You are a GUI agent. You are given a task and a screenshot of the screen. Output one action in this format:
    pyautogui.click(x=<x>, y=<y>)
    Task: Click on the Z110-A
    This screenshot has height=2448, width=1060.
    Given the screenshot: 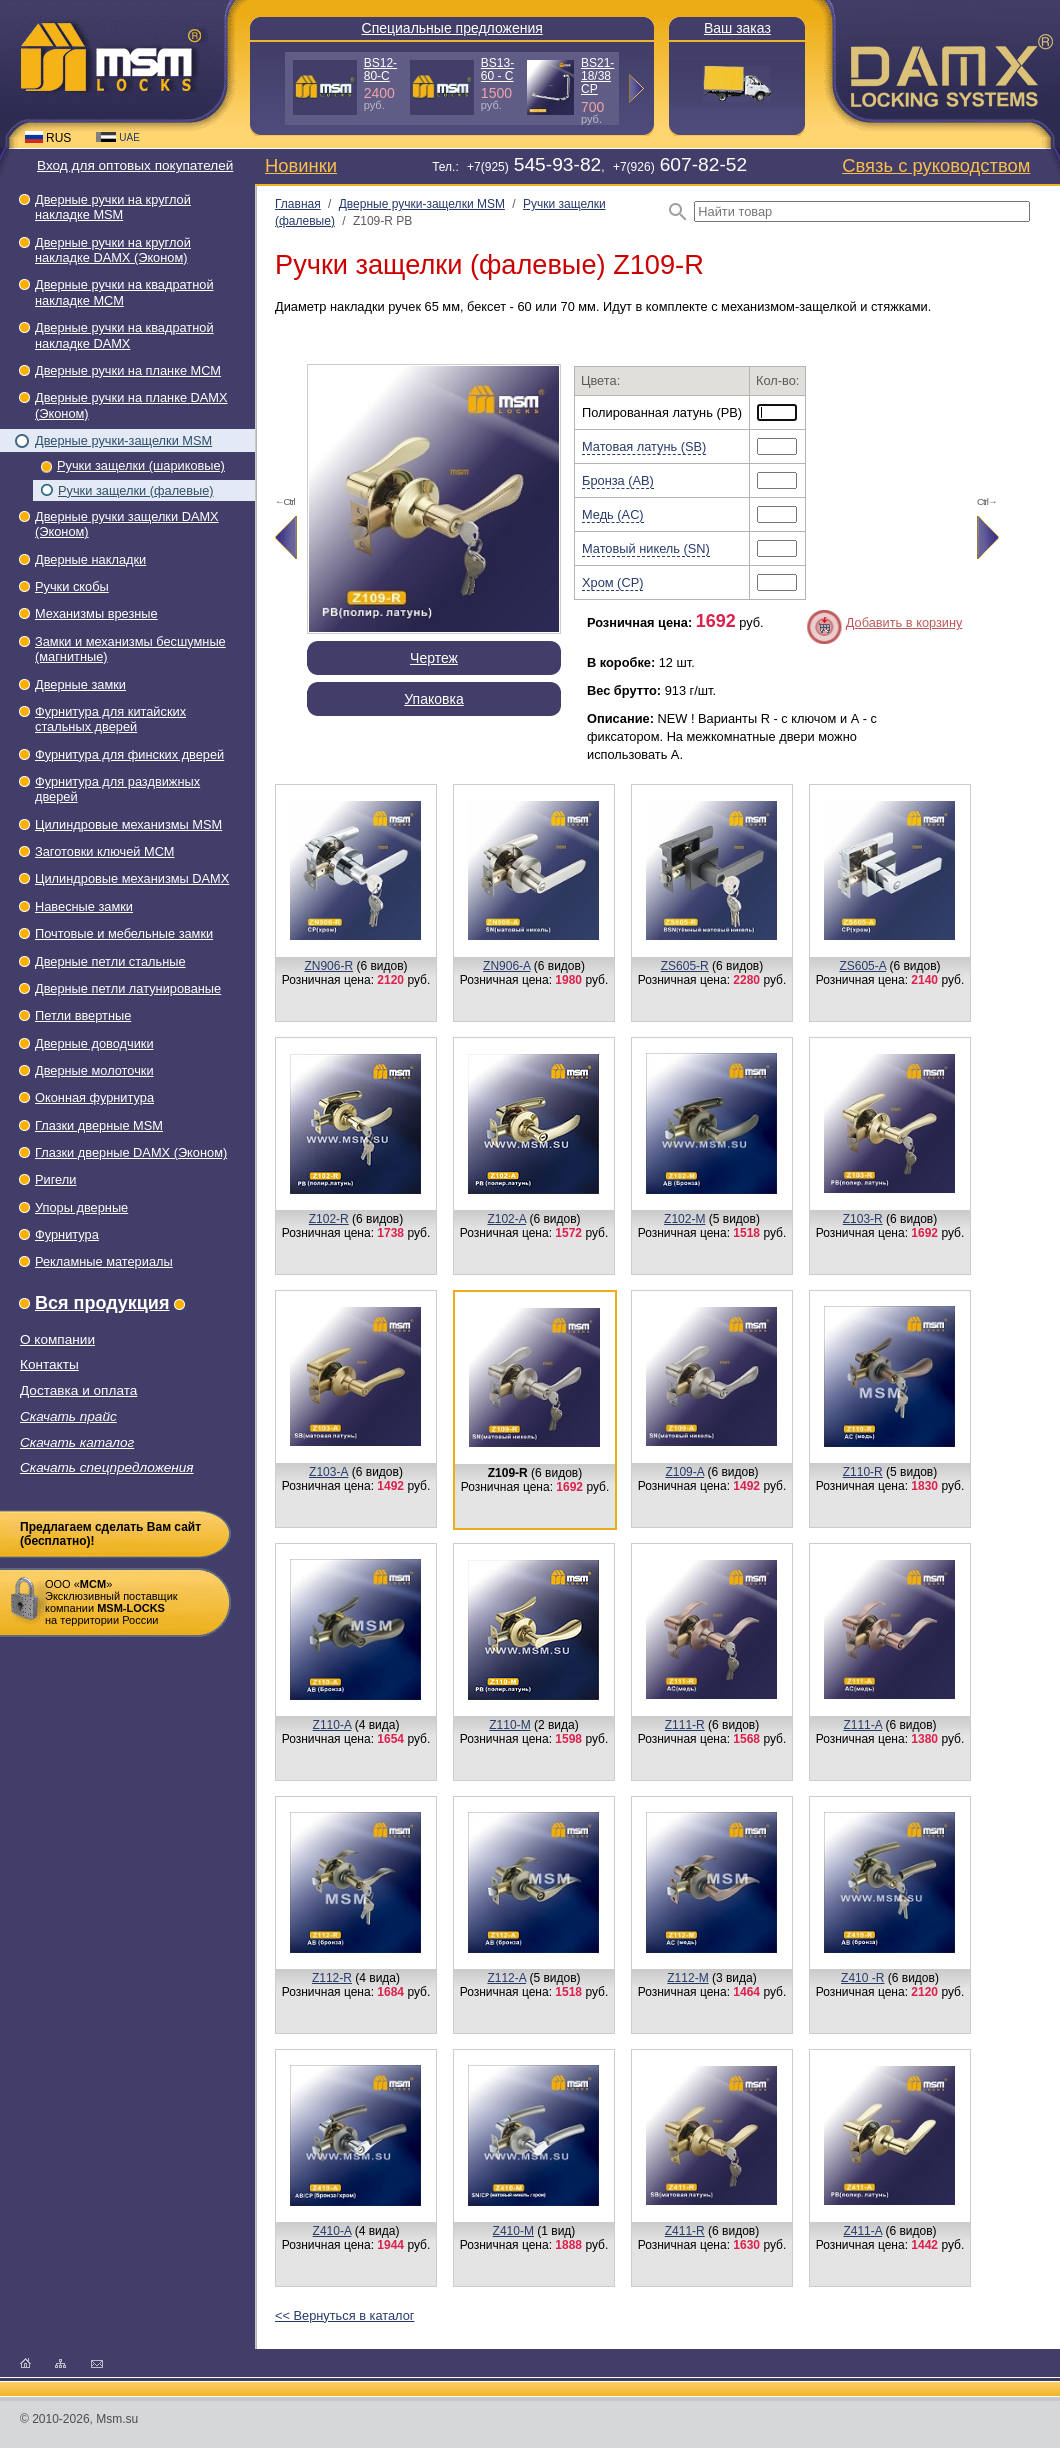 What is the action you would take?
    pyautogui.click(x=332, y=1725)
    